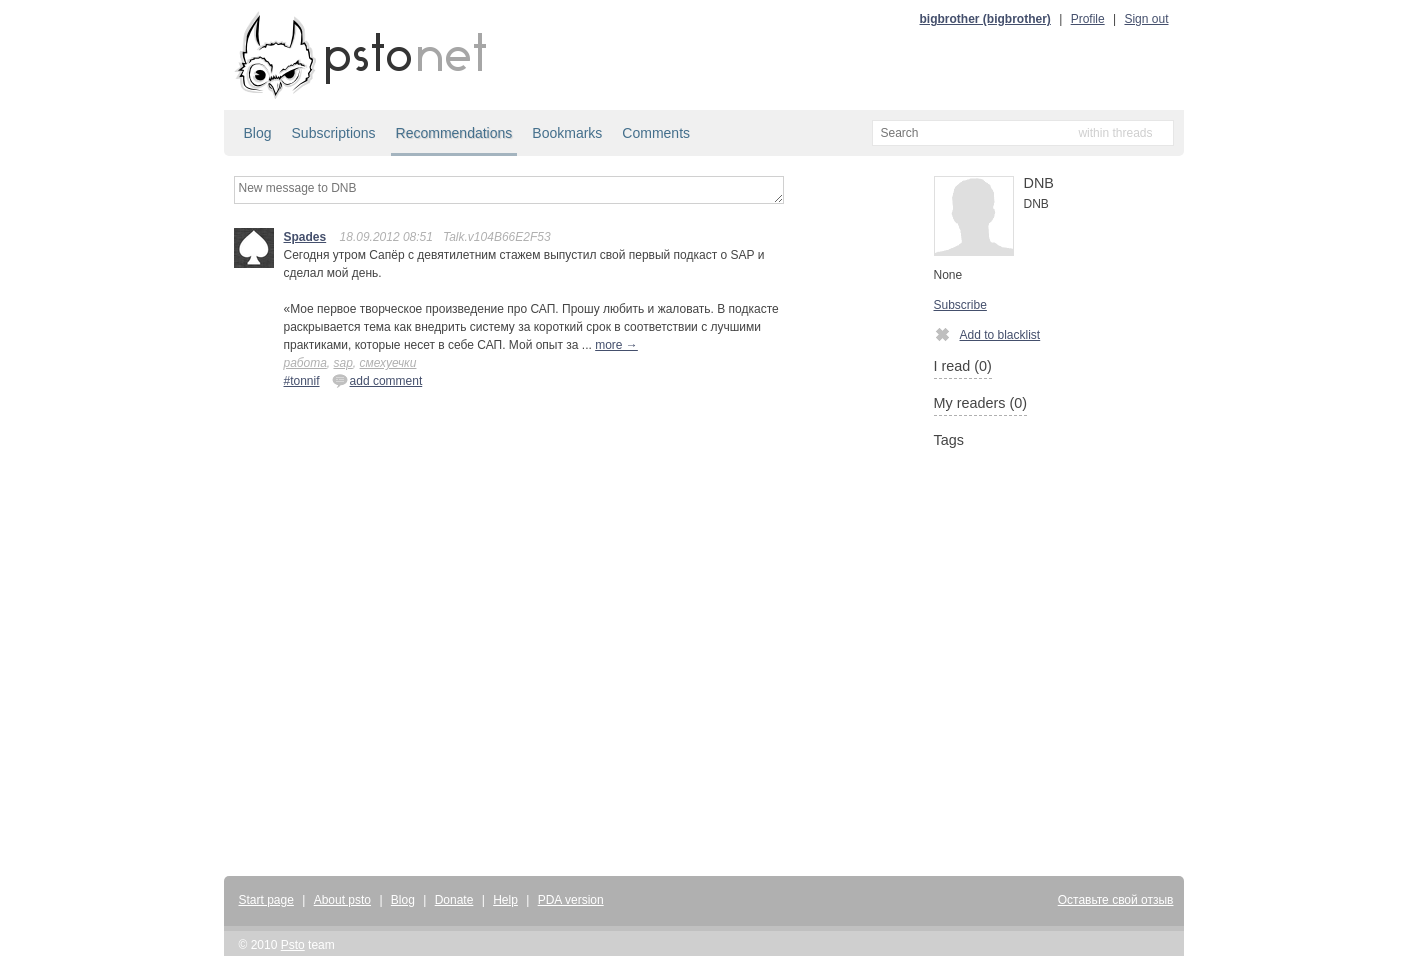  Describe the element at coordinates (567, 133) in the screenshot. I see `Bookmarks` at that location.